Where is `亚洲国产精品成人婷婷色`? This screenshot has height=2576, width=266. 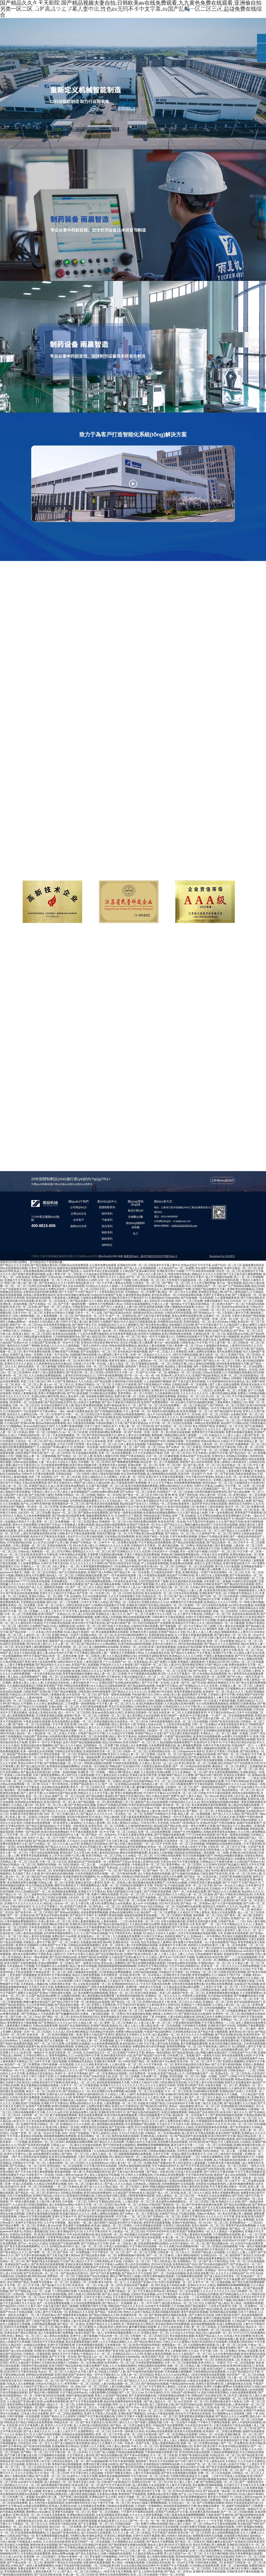 亚洲国产精品成人婷婷色 is located at coordinates (113, 1408).